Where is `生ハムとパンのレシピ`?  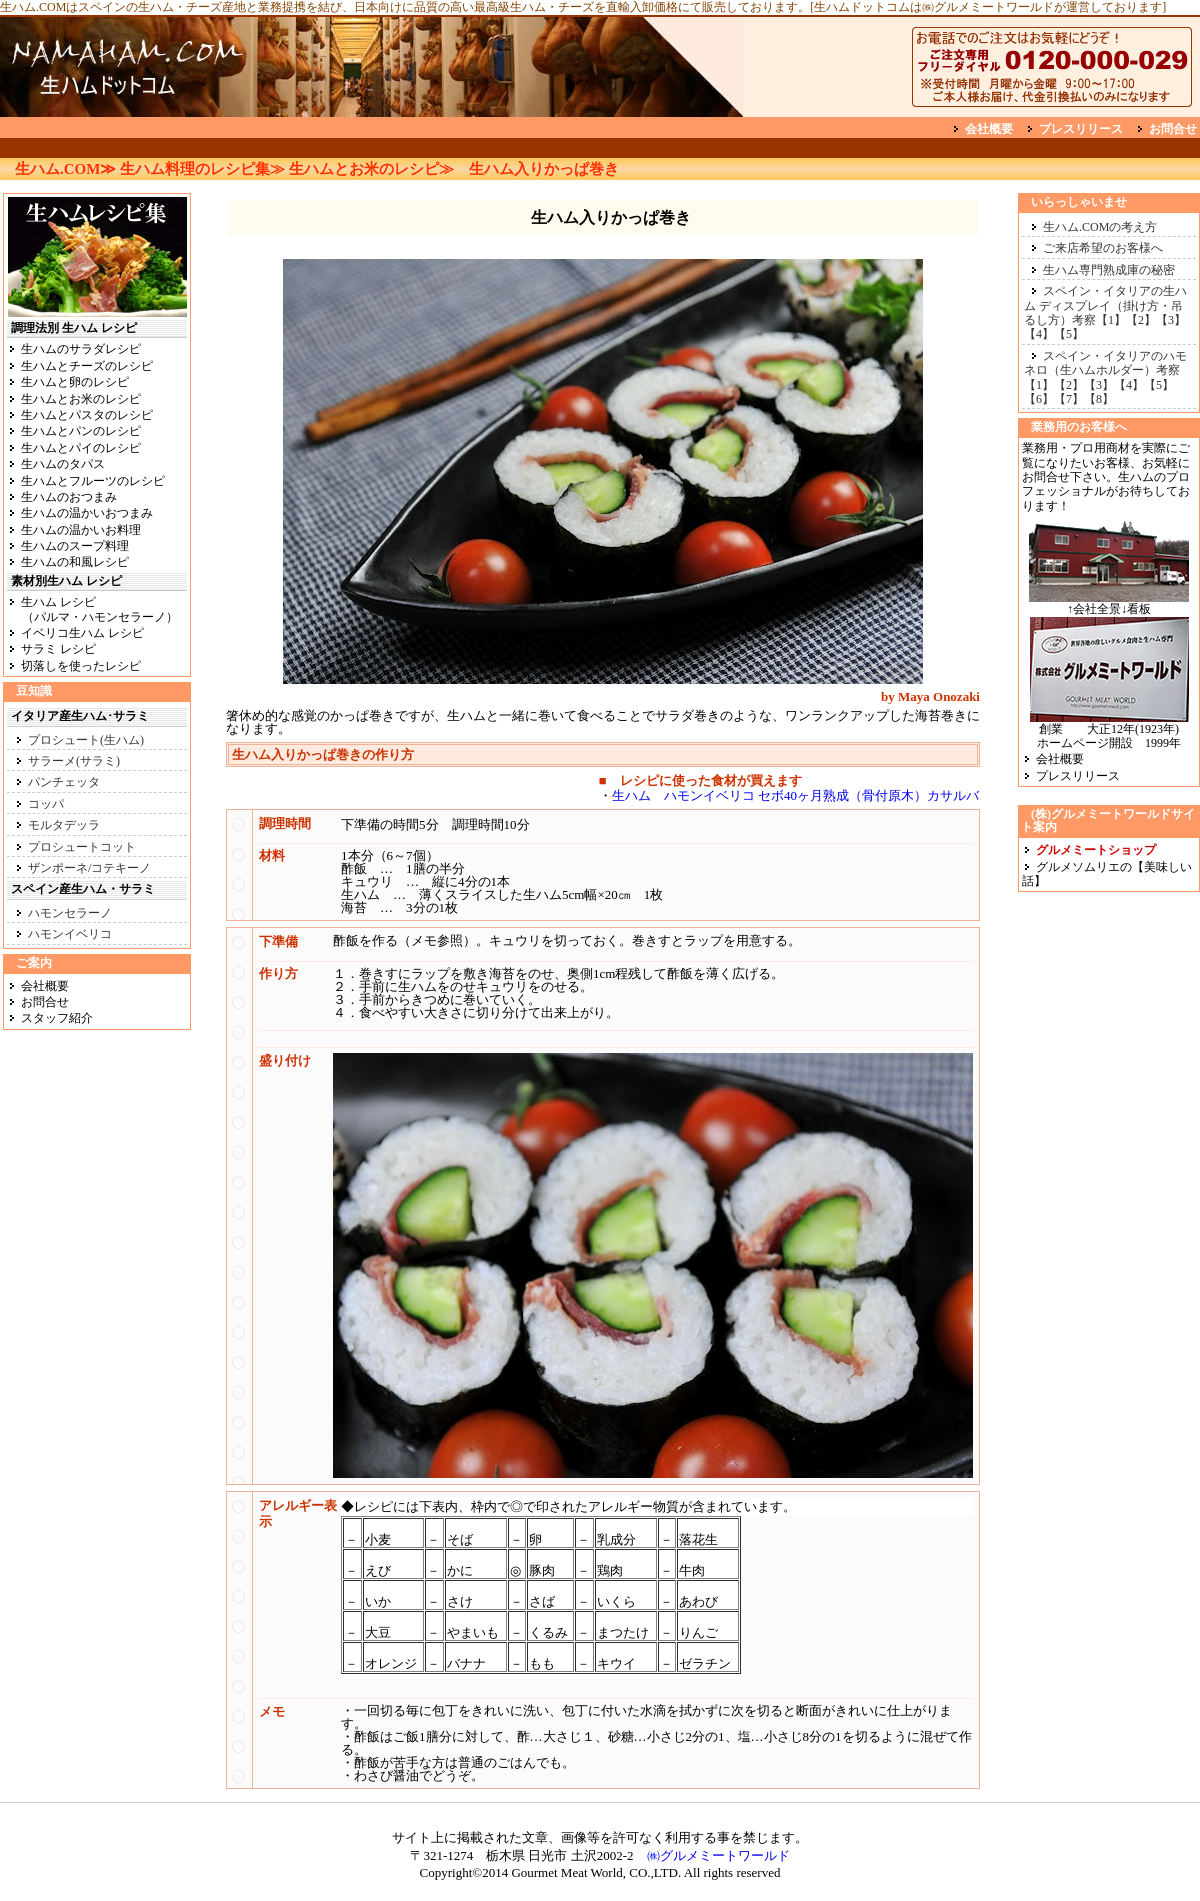
生ハムとパンのレシピ is located at coordinates (81, 431).